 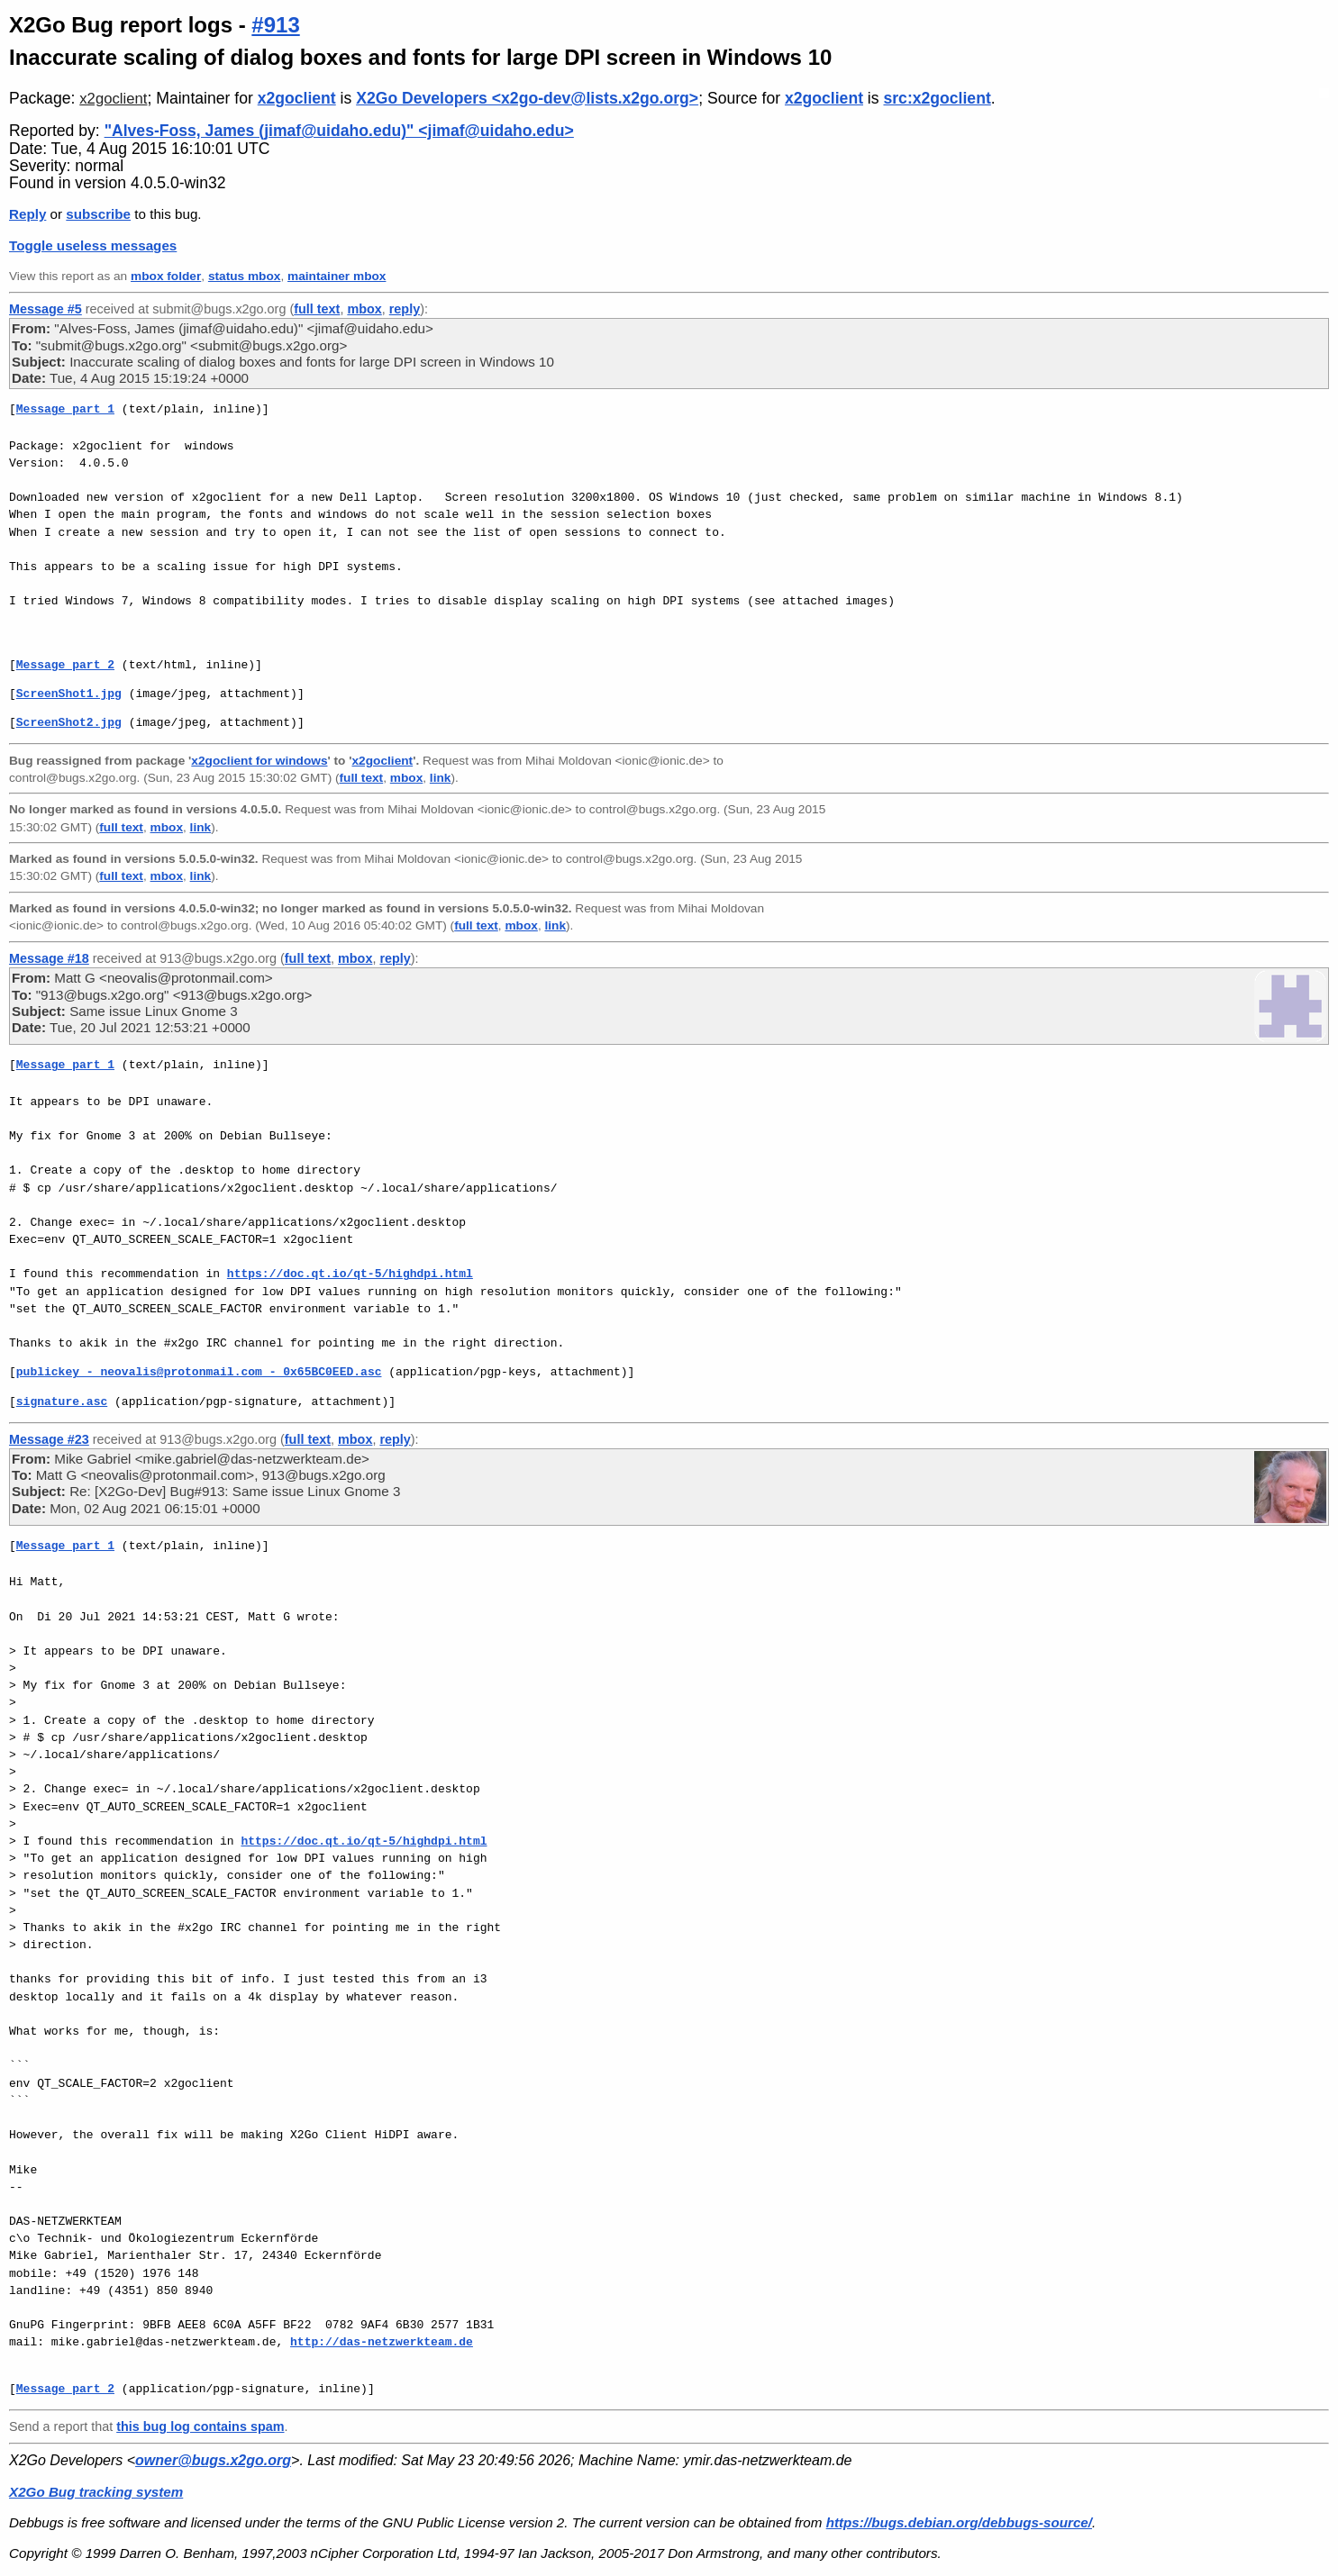 What do you see at coordinates (440, 778) in the screenshot?
I see `link` at bounding box center [440, 778].